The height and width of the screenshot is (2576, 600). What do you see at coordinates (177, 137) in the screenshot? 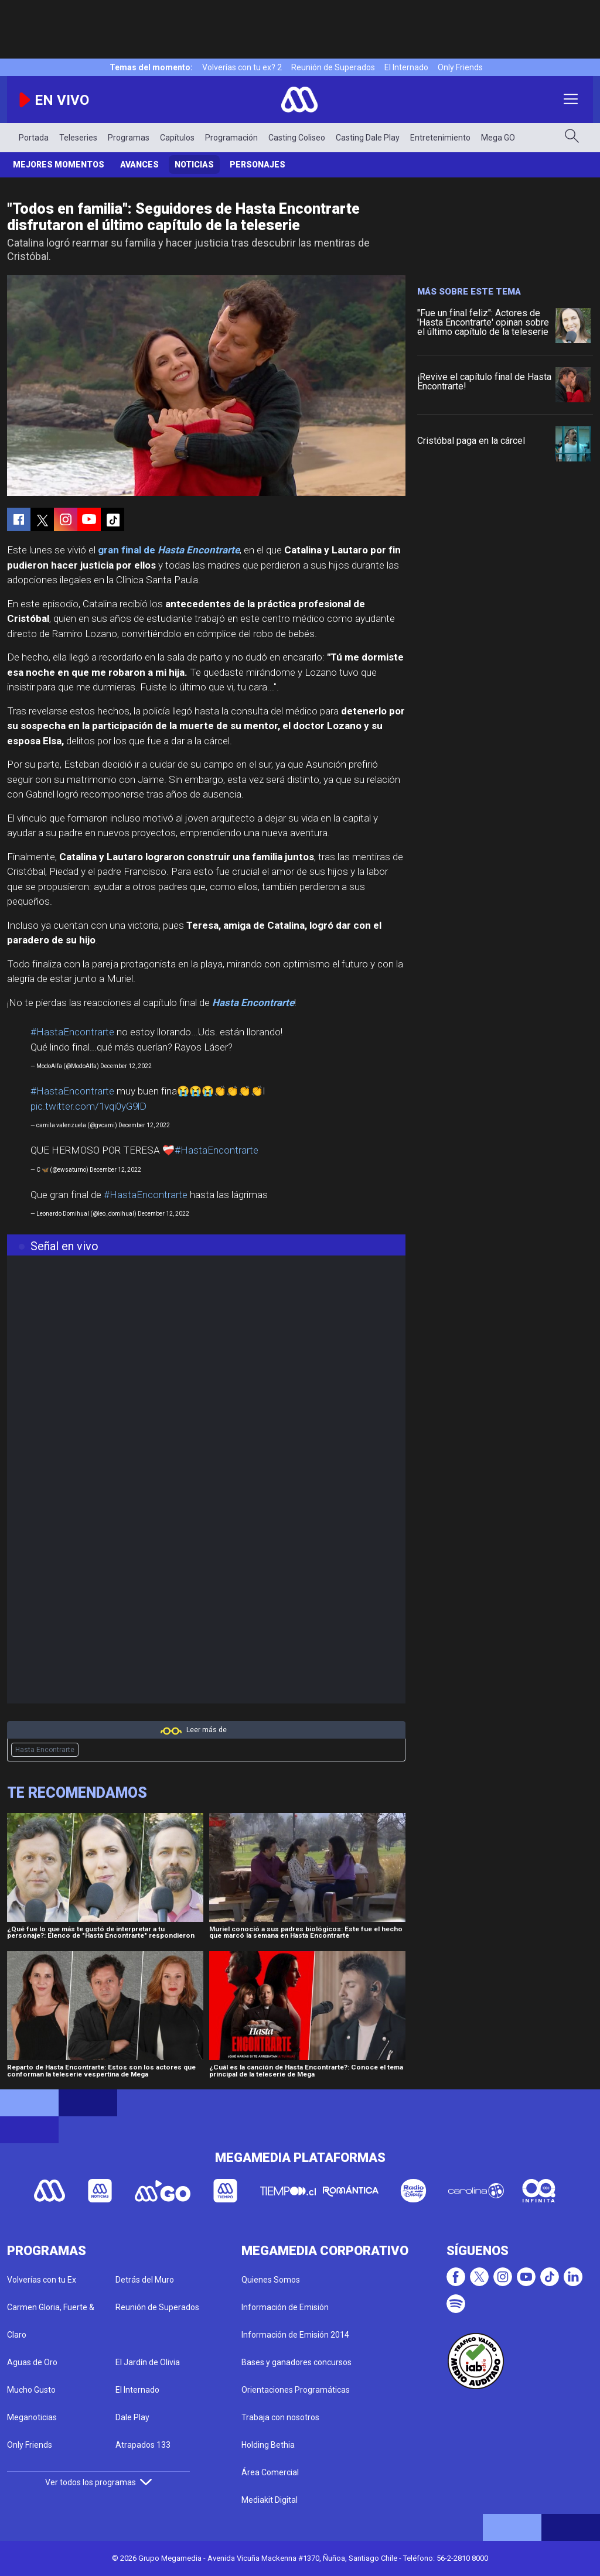
I see `Capítulos` at bounding box center [177, 137].